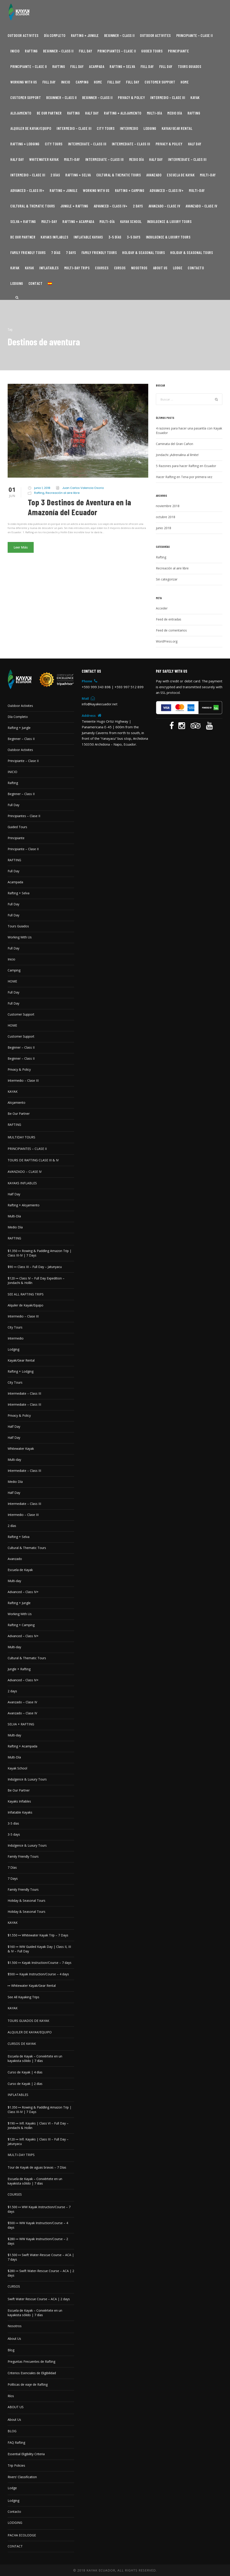 This screenshot has width=230, height=2576. Describe the element at coordinates (116, 51) in the screenshot. I see `Principiantes – Clase II` at that location.